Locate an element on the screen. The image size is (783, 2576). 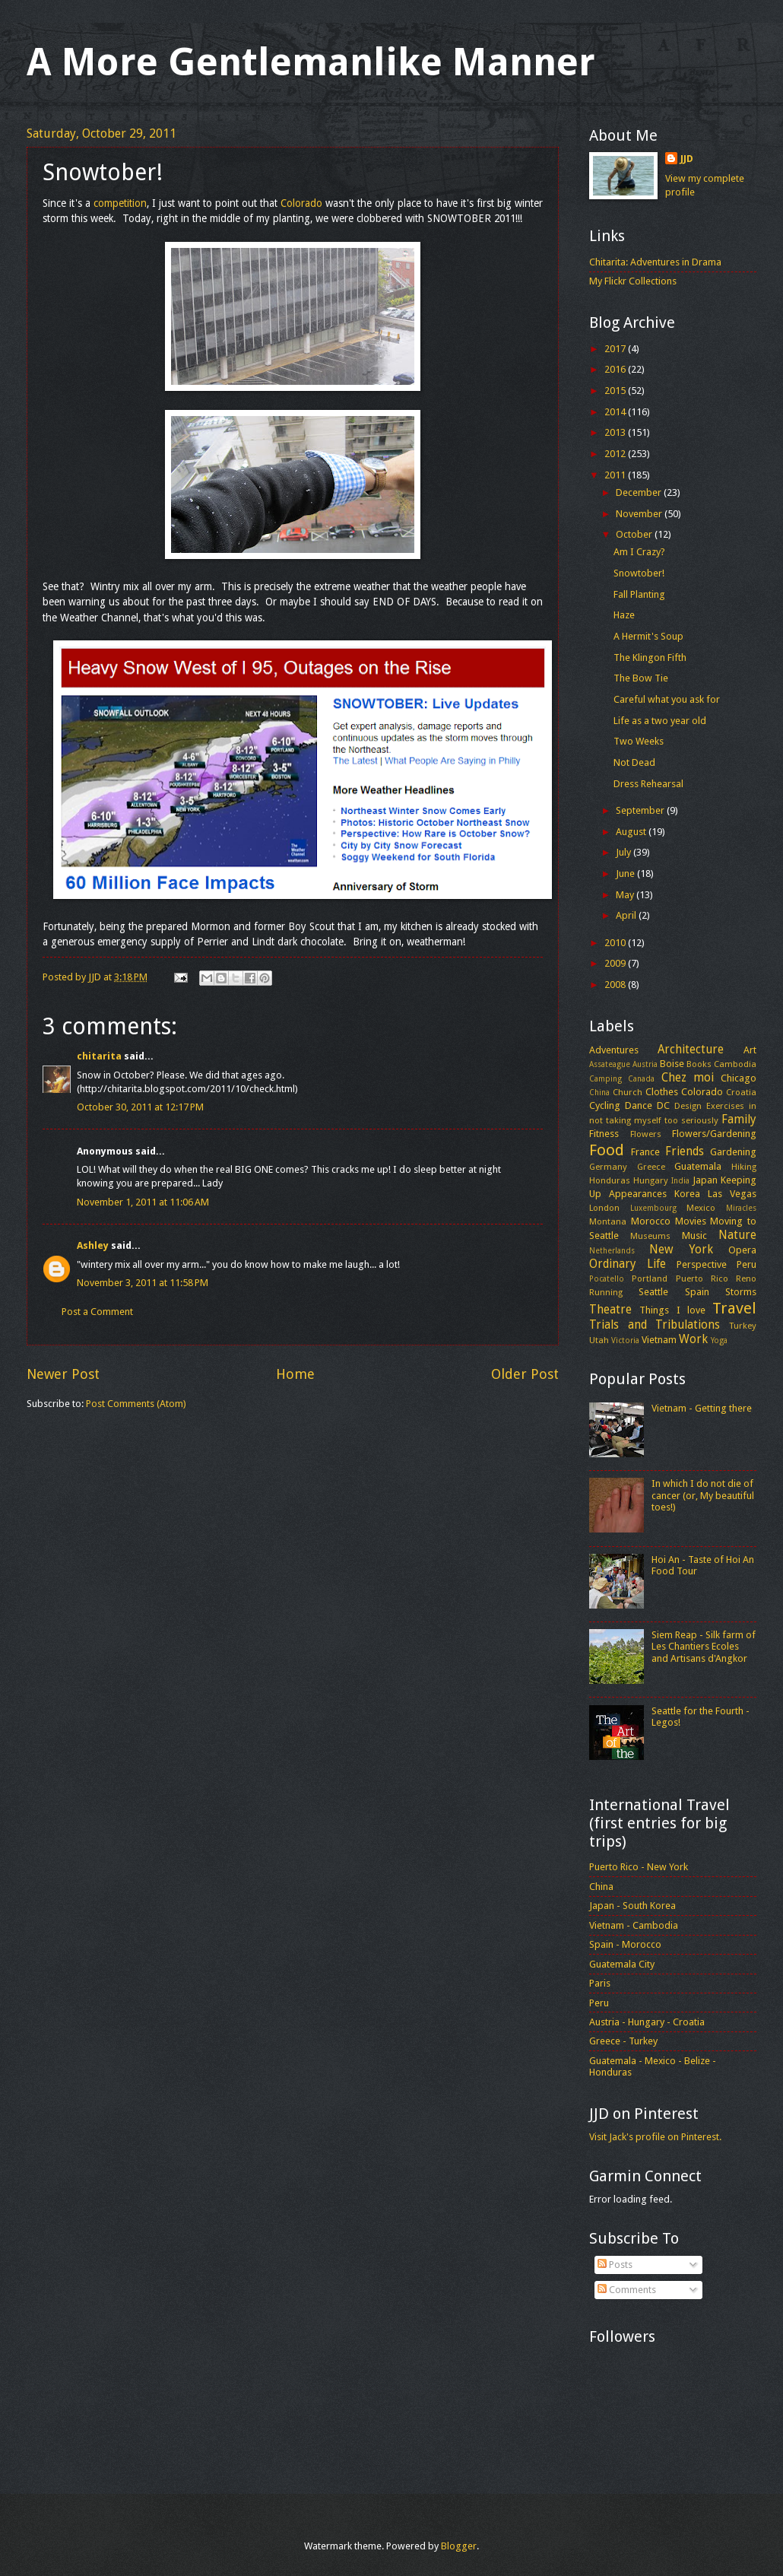
Church is located at coordinates (627, 1092).